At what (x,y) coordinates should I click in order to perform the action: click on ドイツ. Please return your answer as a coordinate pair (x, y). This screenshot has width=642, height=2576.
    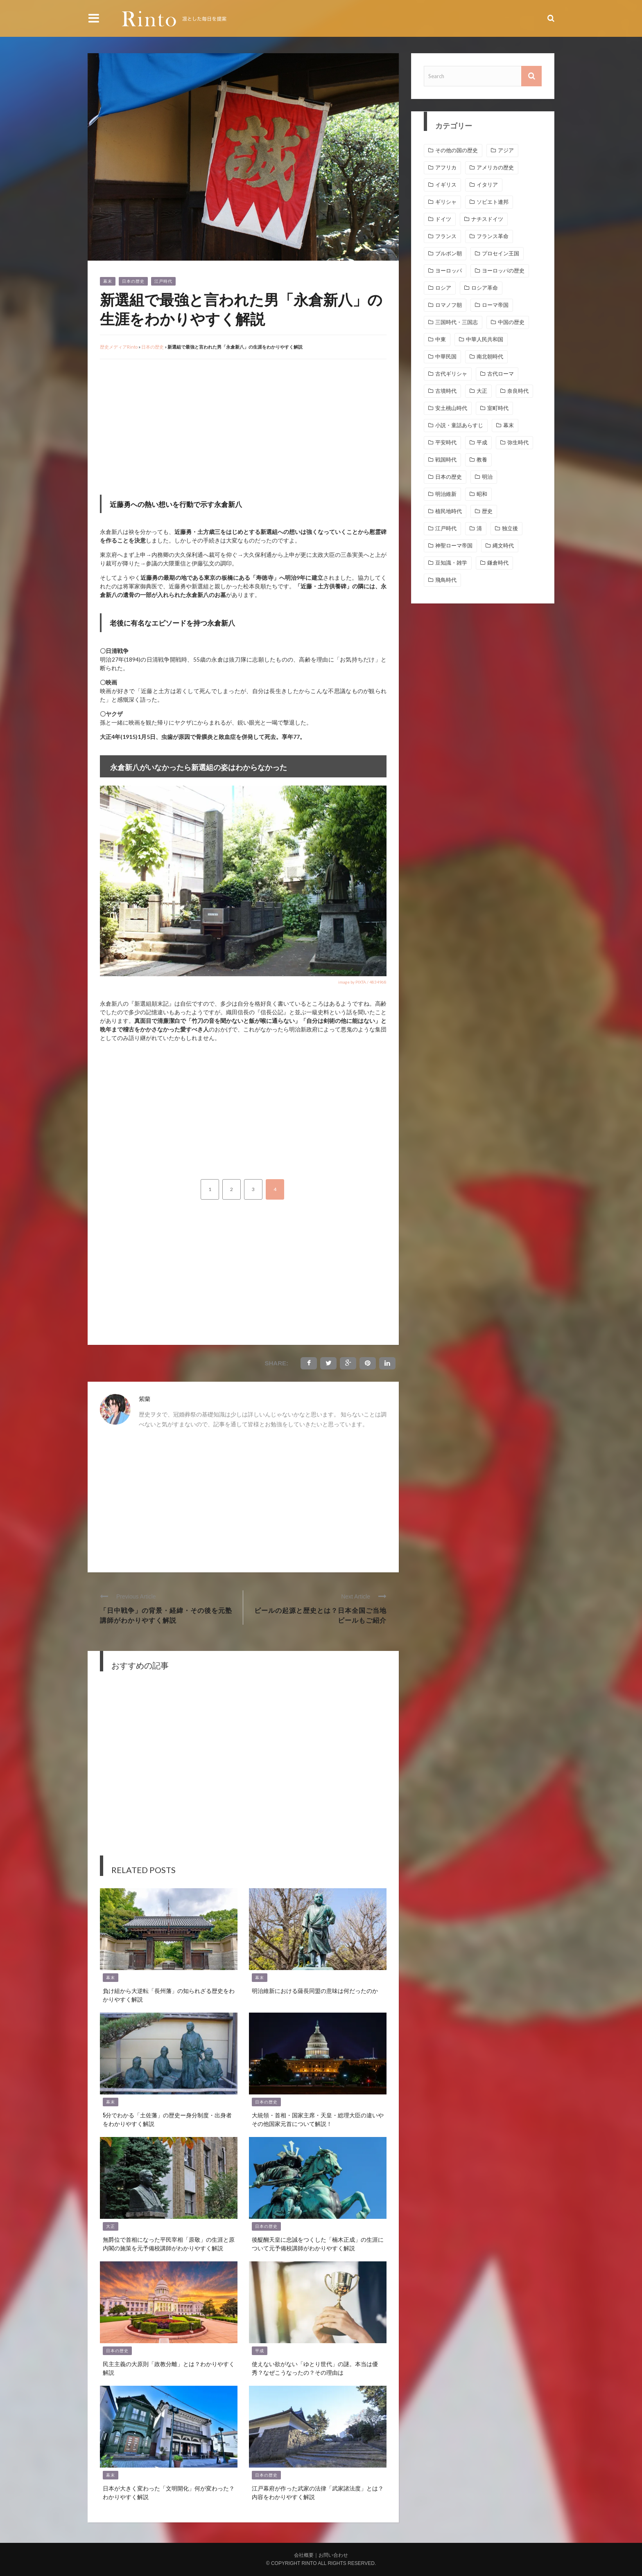
    Looking at the image, I should click on (443, 219).